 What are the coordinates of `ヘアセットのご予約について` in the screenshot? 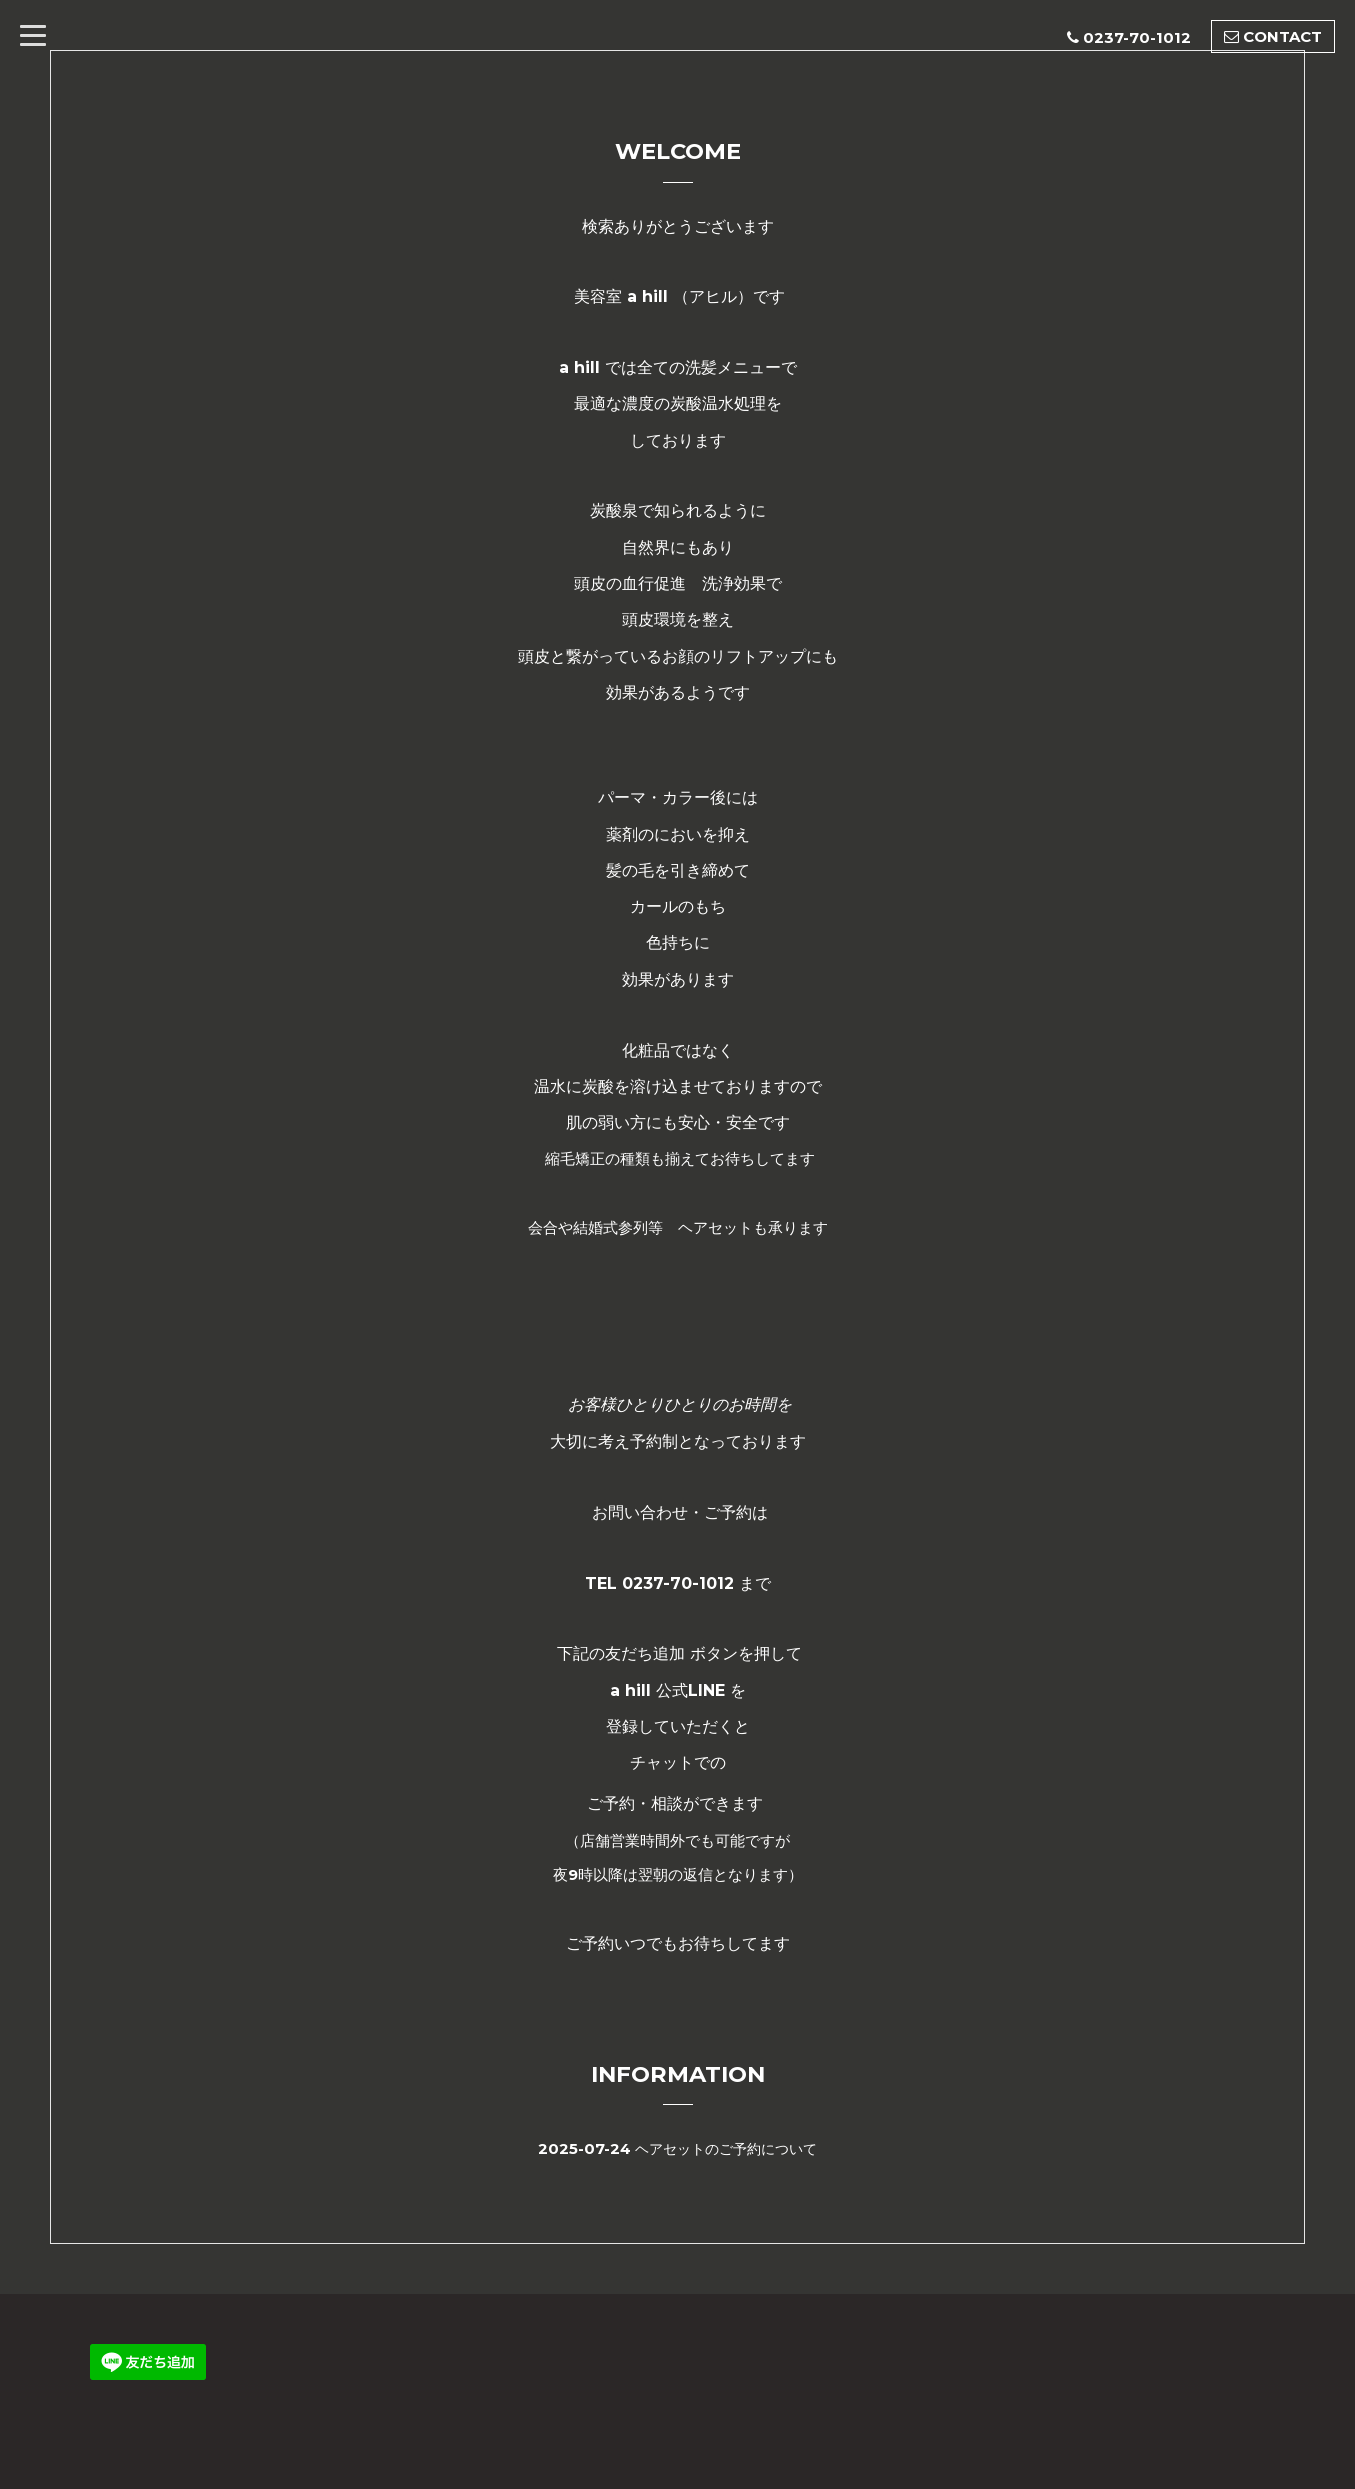 It's located at (726, 2148).